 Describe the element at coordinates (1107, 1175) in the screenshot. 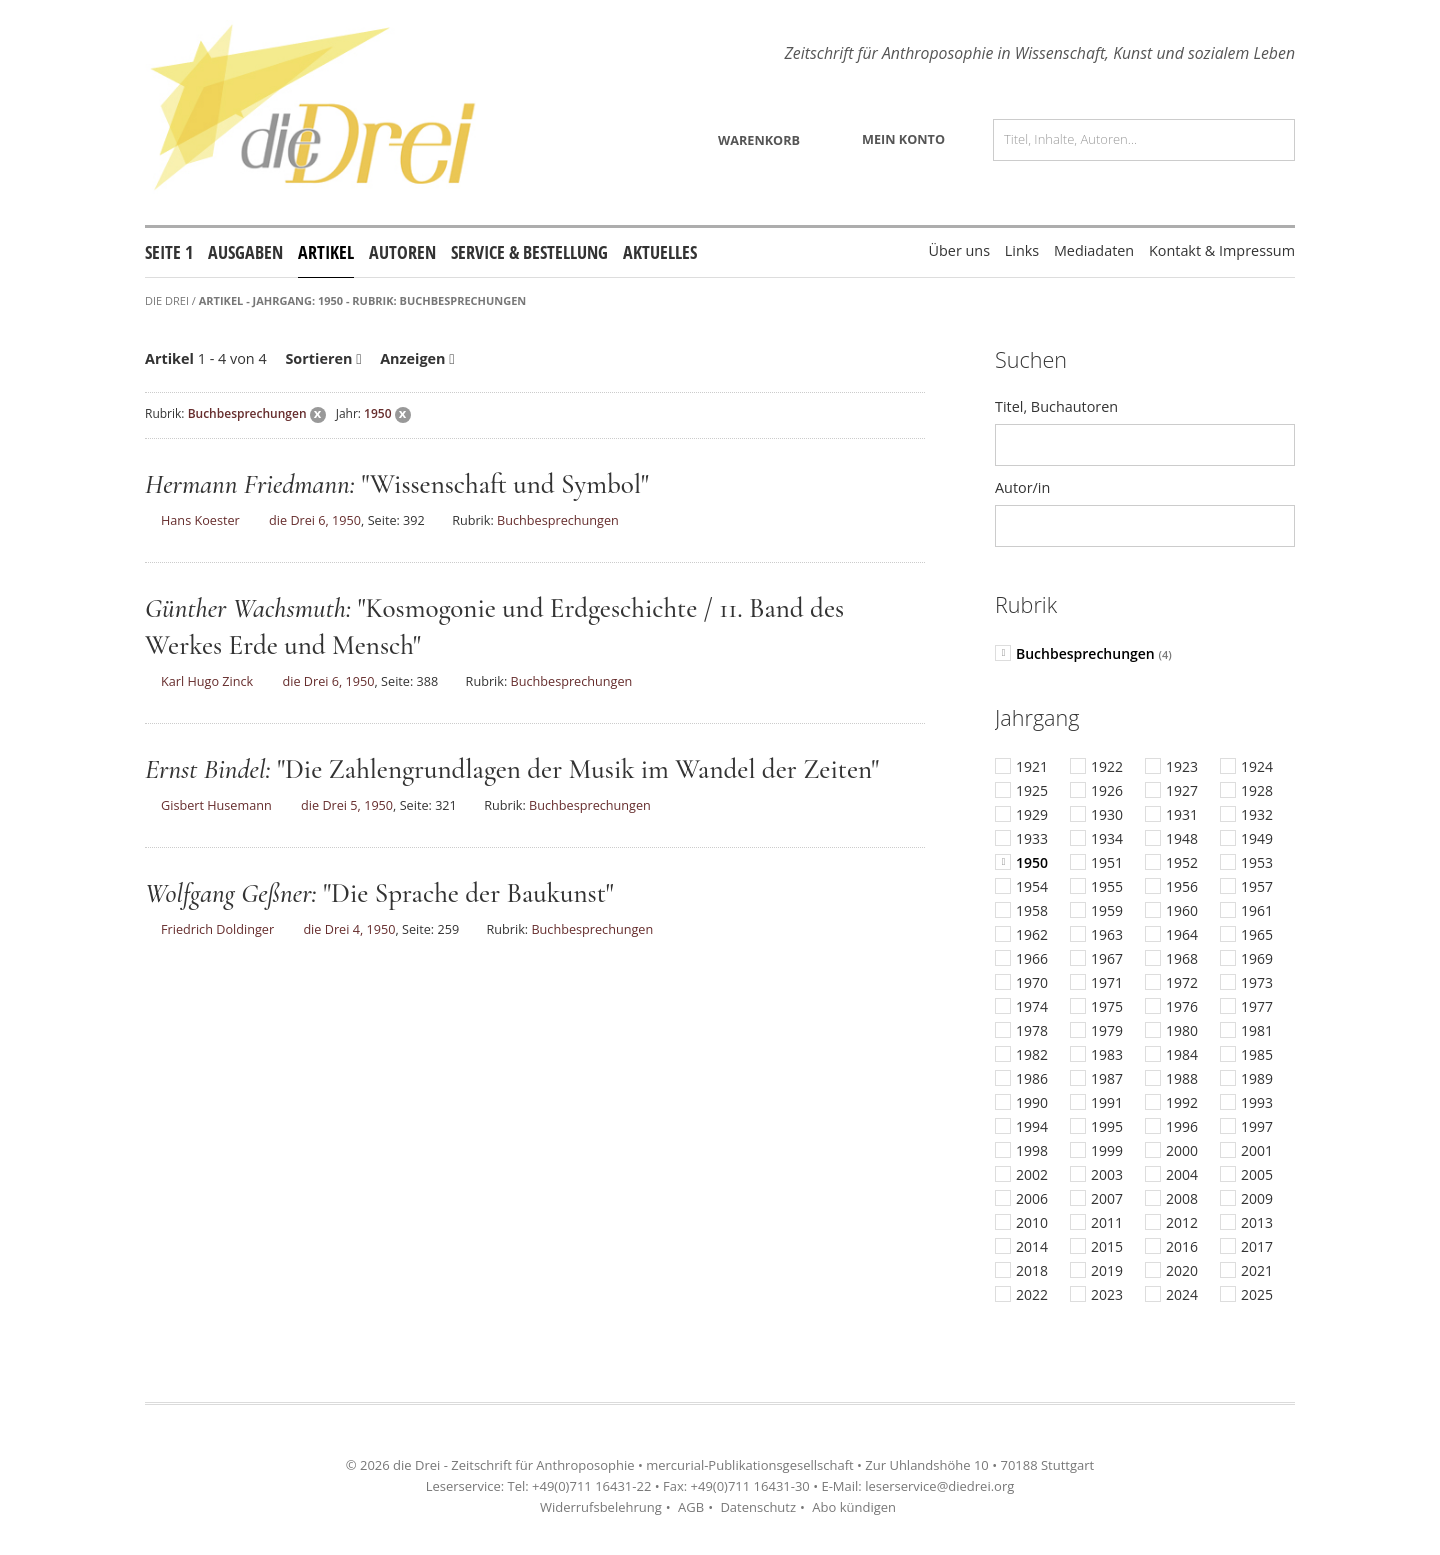

I see `2003` at that location.